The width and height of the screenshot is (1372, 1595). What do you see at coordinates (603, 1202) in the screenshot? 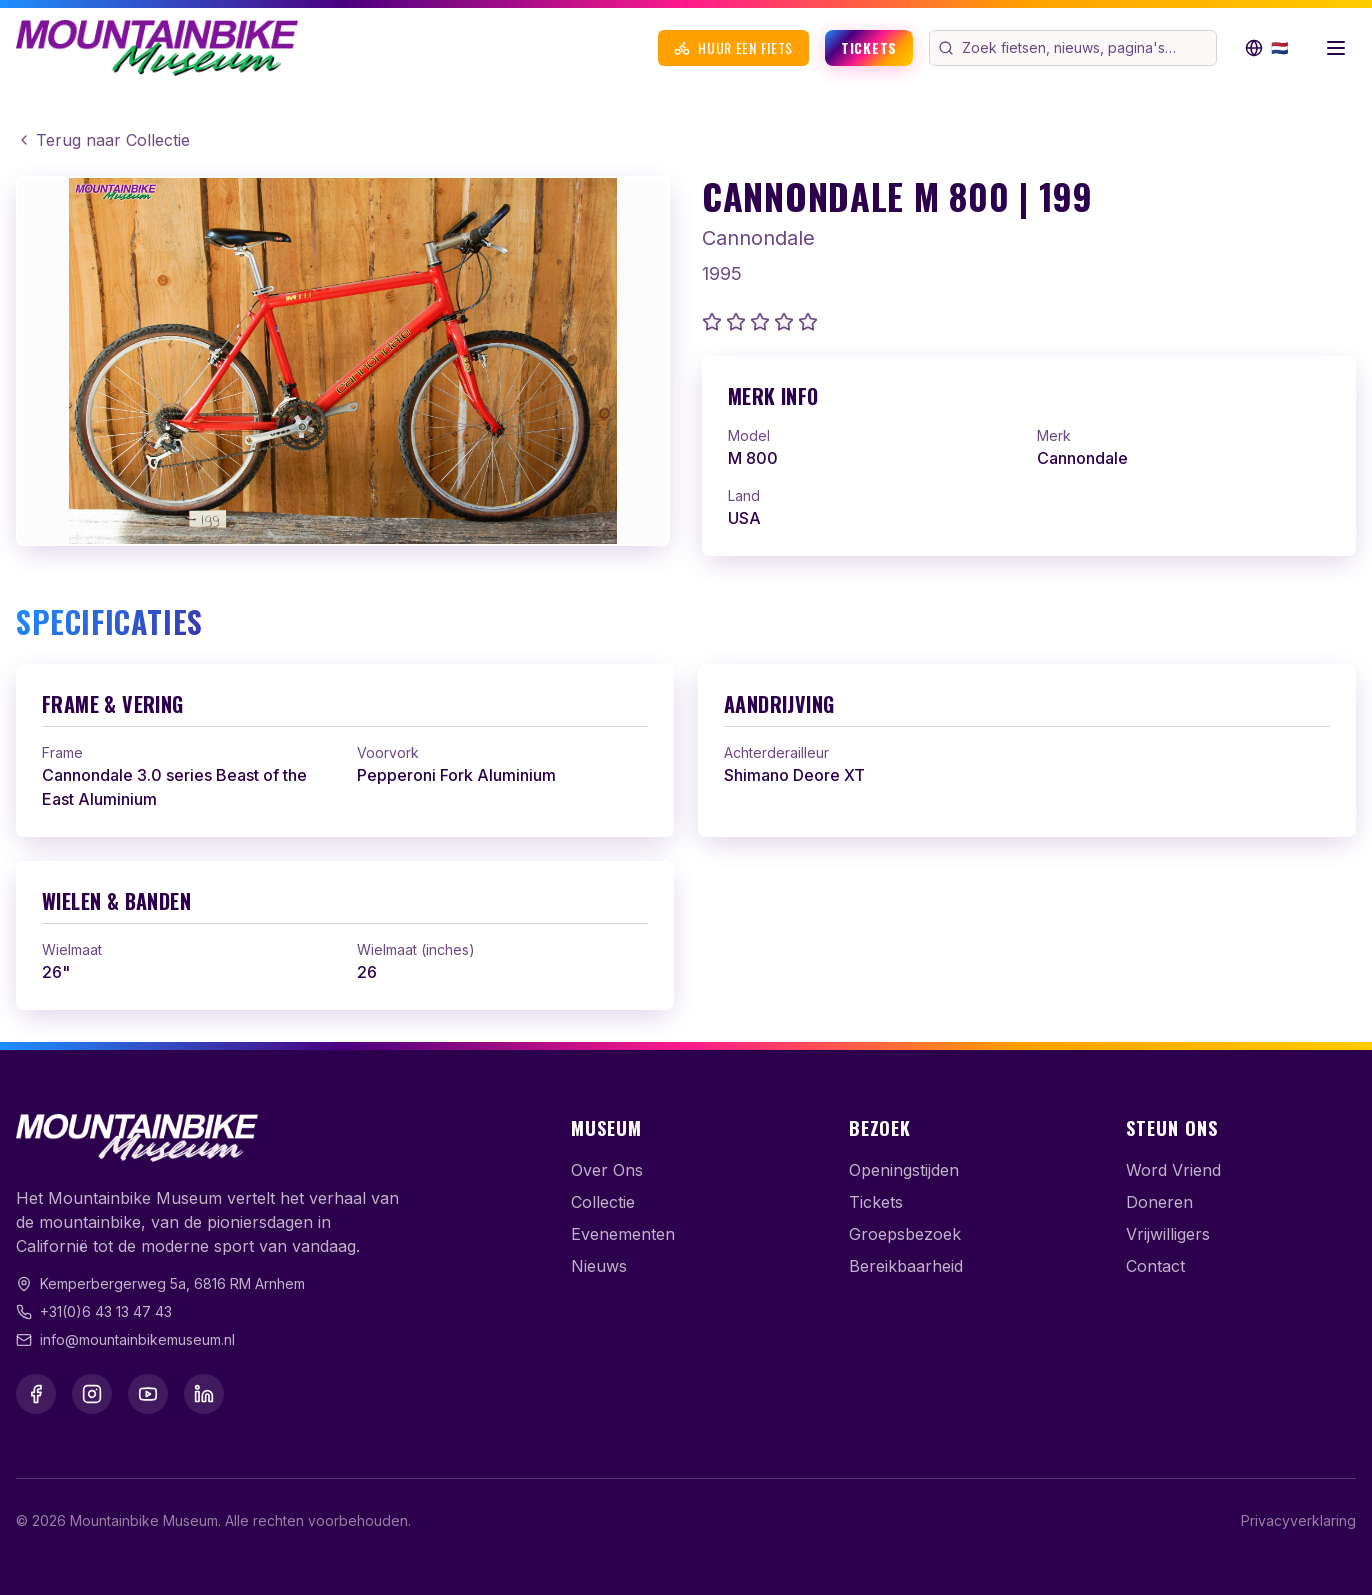
I see `Collectie` at bounding box center [603, 1202].